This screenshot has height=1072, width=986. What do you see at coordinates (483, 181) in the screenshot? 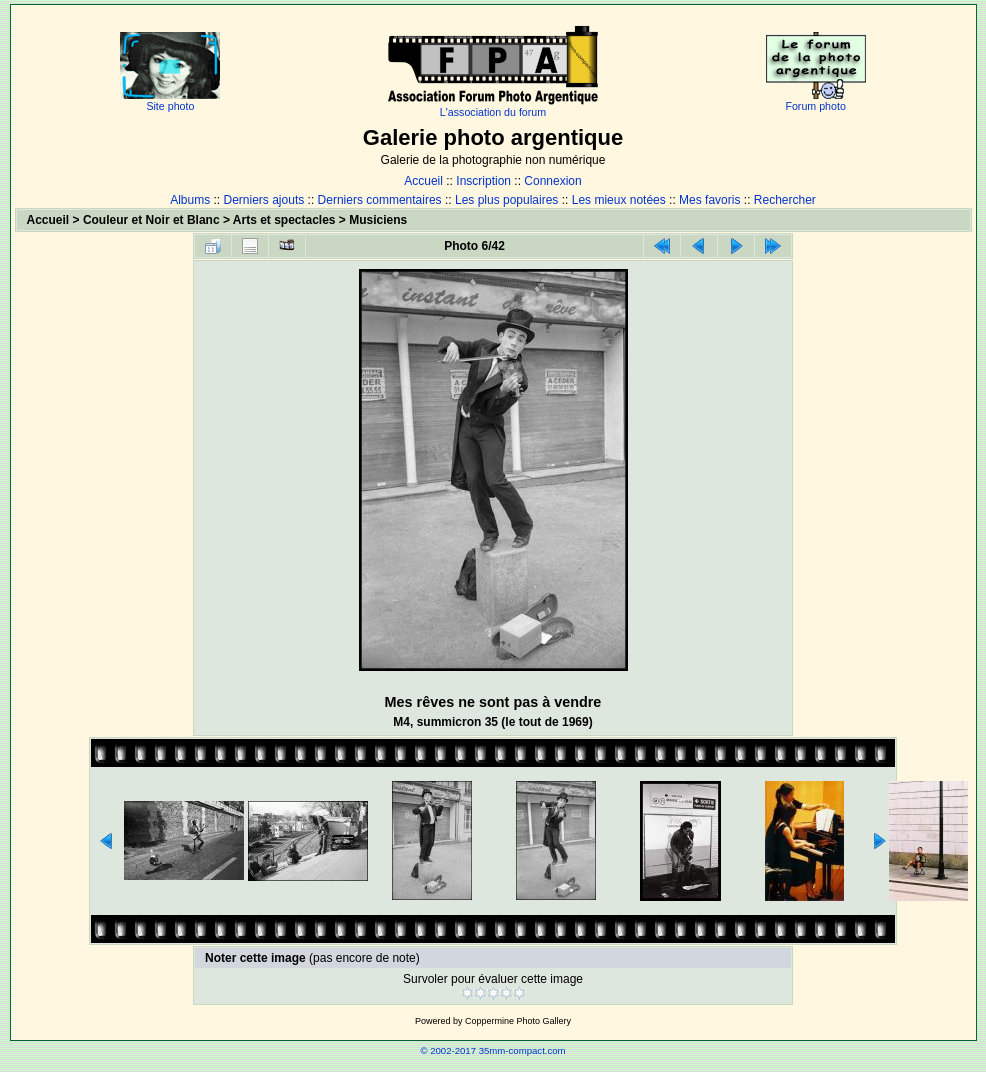
I see `Inscription` at bounding box center [483, 181].